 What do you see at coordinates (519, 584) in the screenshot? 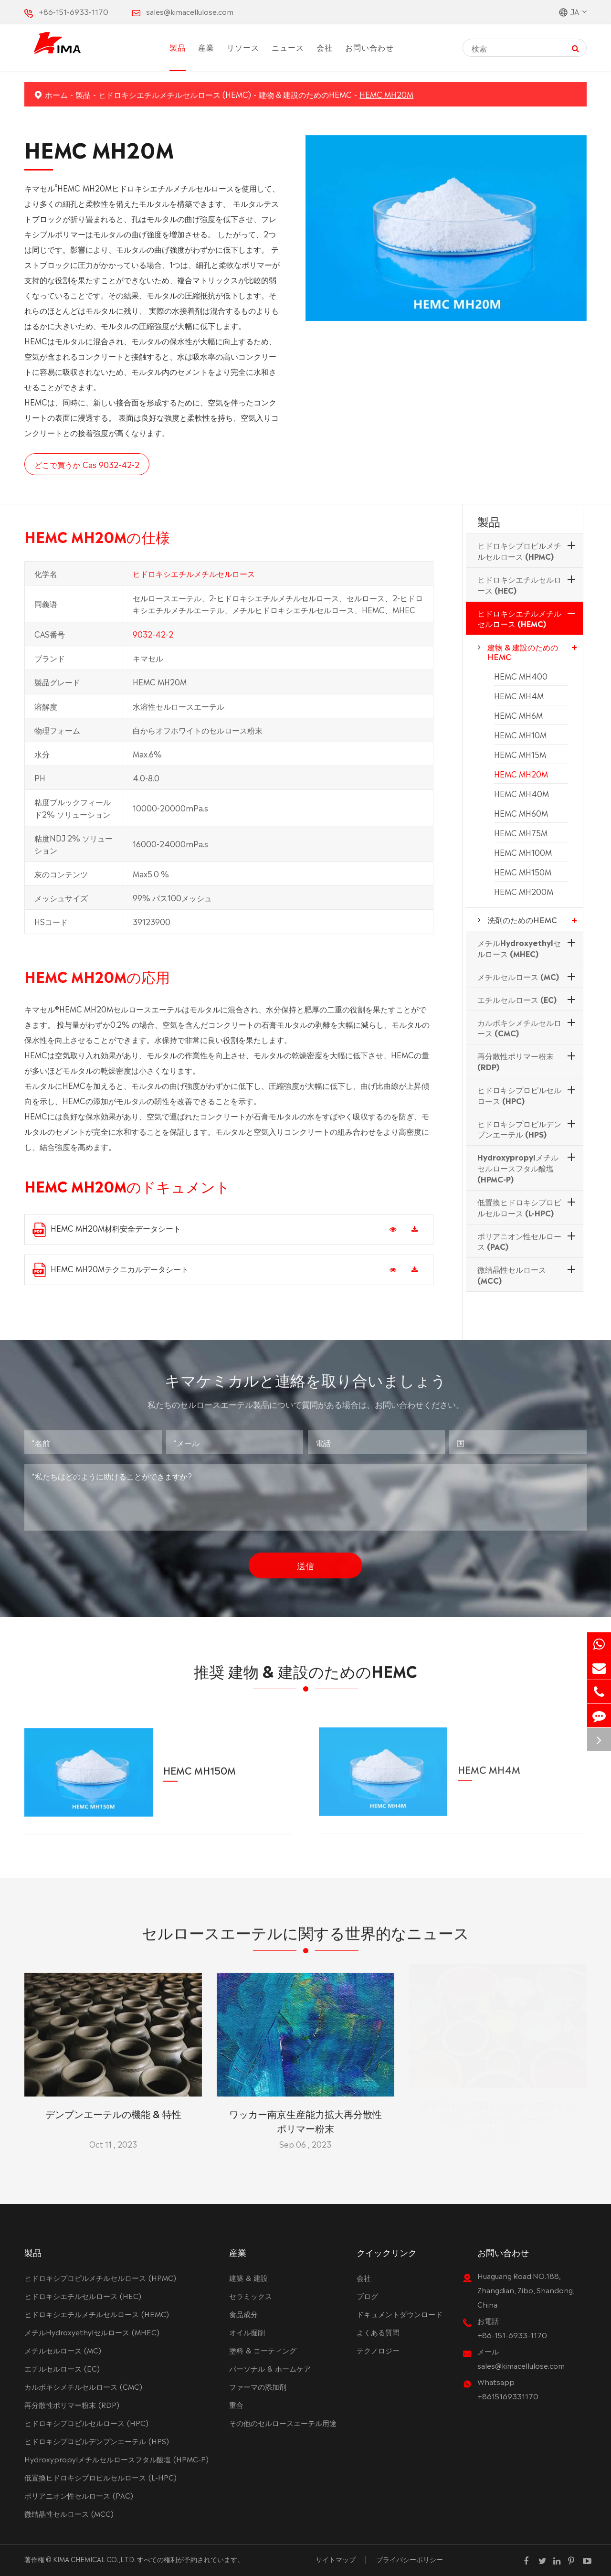
I see `ヒドロキシエチルセルロース (HEC)` at bounding box center [519, 584].